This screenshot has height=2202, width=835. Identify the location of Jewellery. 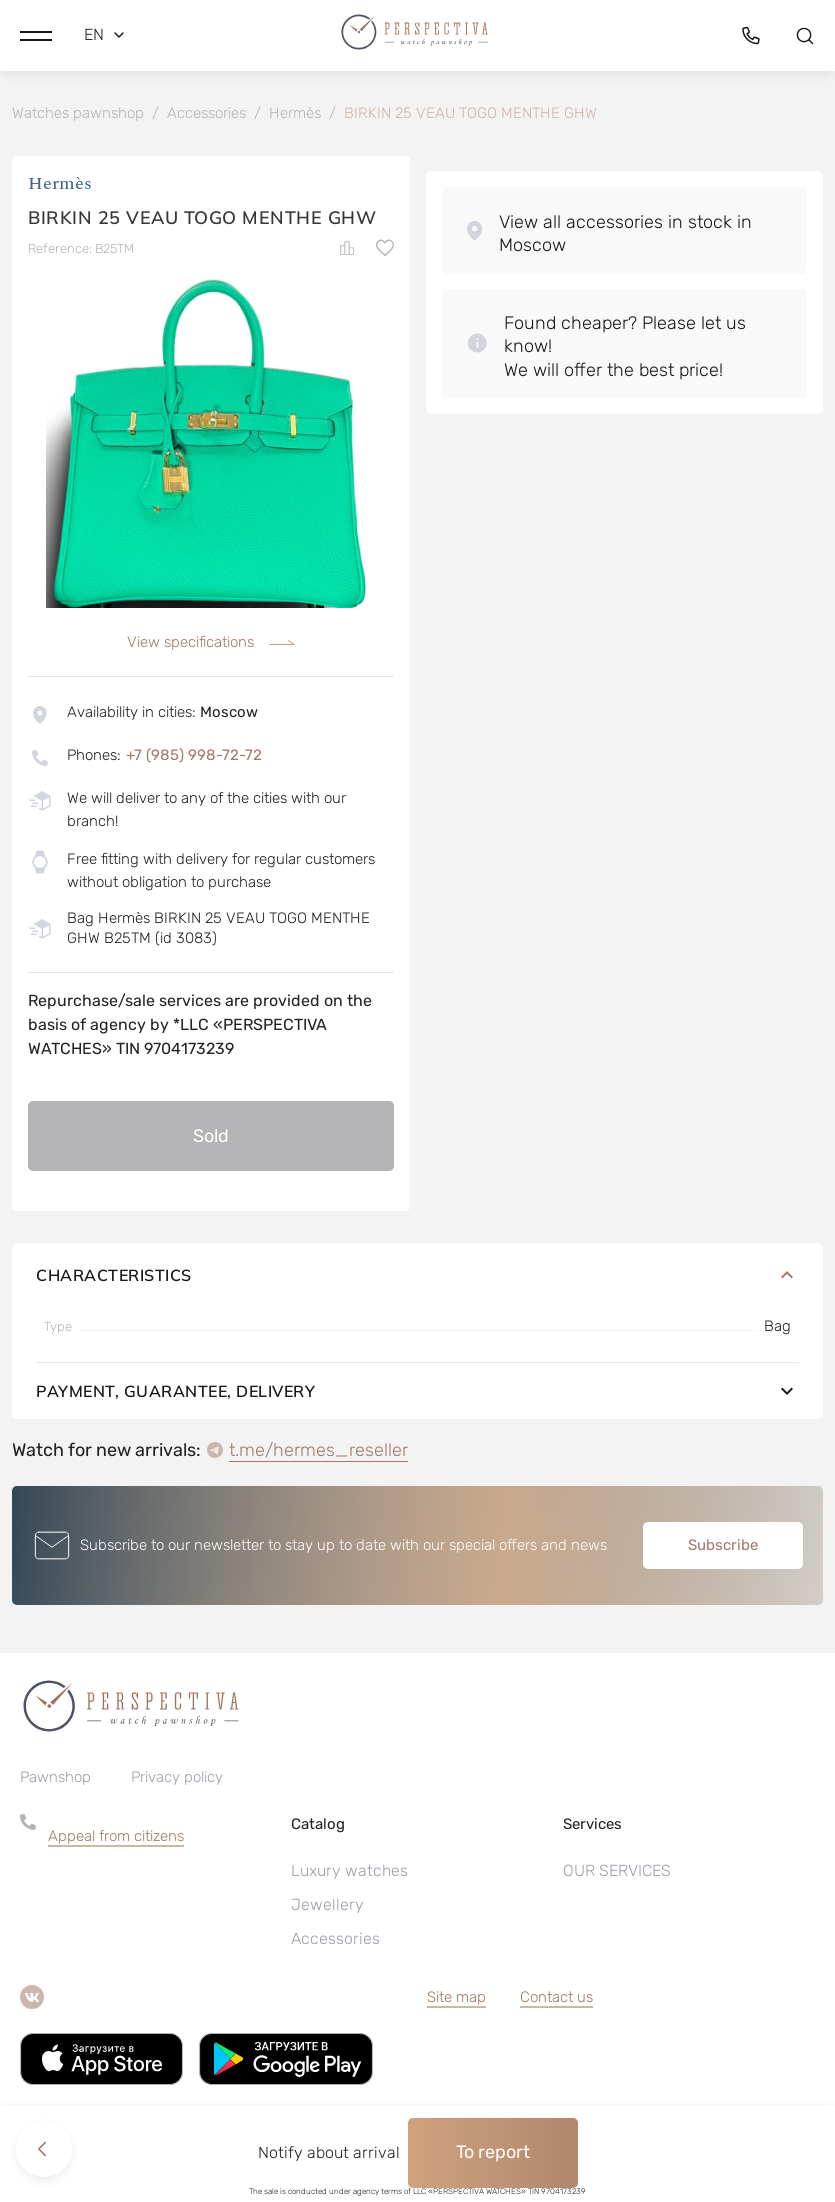
(327, 1904).